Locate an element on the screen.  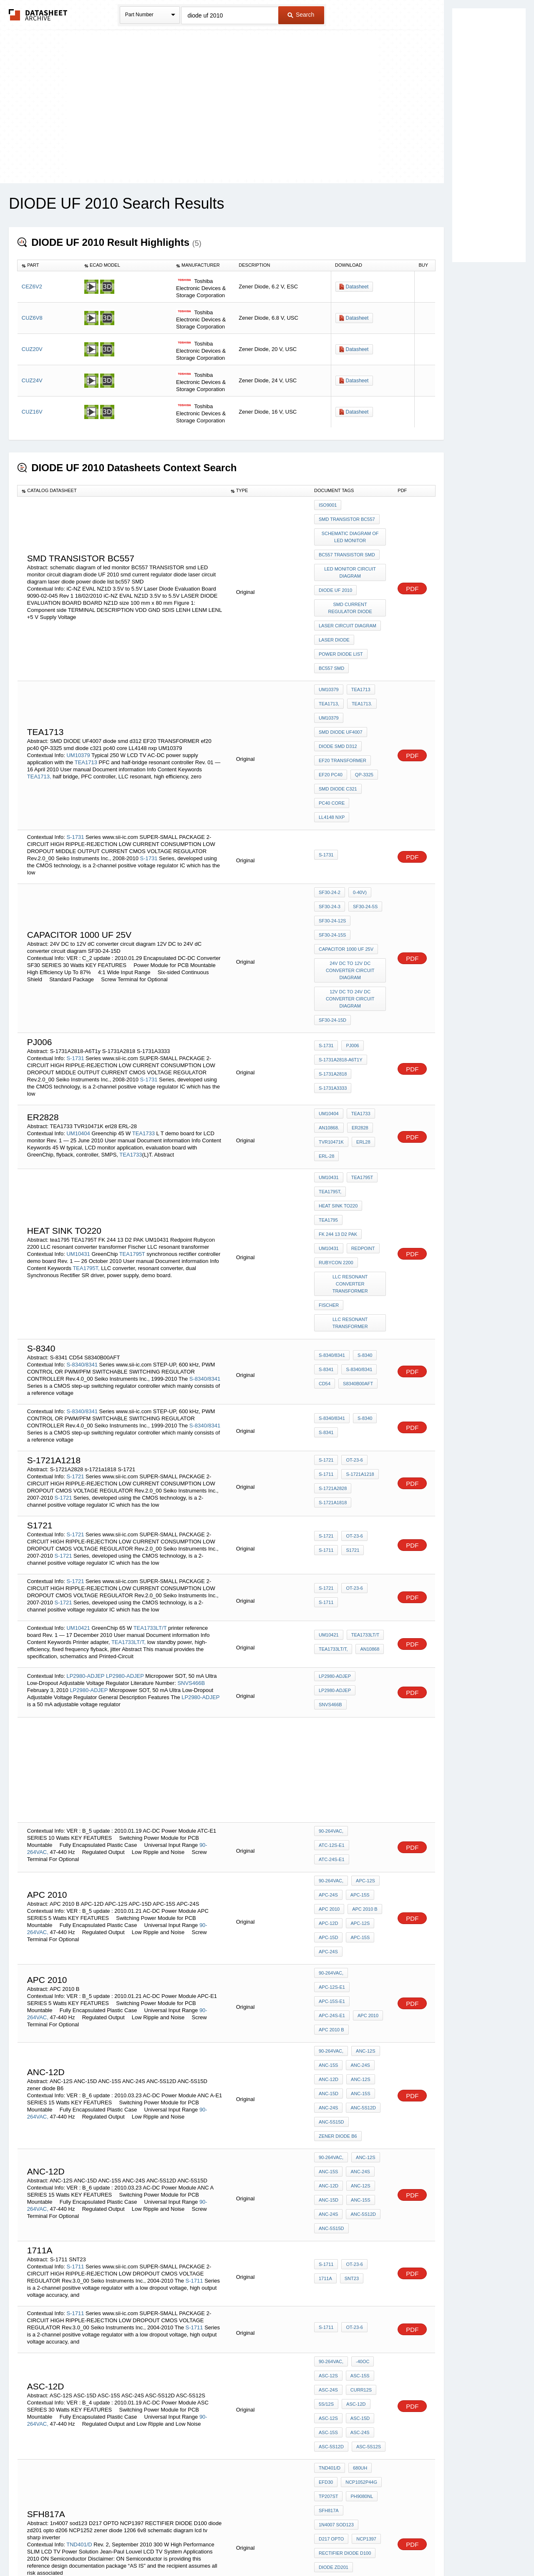
AN10868. is located at coordinates (329, 1031).